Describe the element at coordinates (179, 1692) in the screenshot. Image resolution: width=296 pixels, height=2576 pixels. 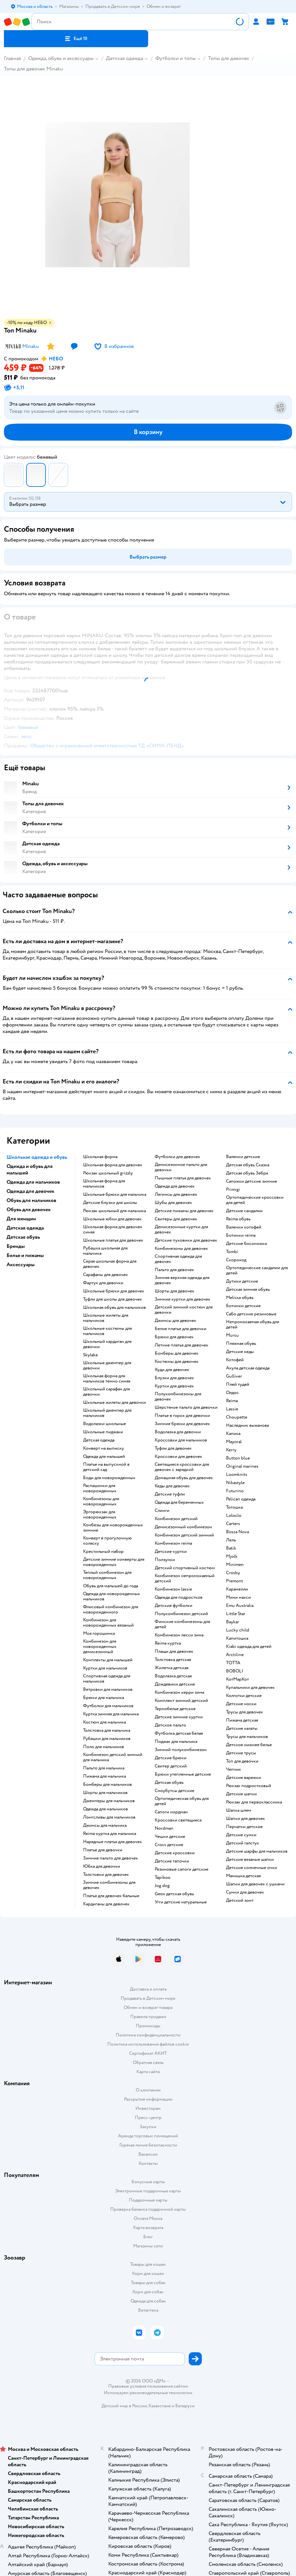
I see `Комбинезон керри зима` at that location.